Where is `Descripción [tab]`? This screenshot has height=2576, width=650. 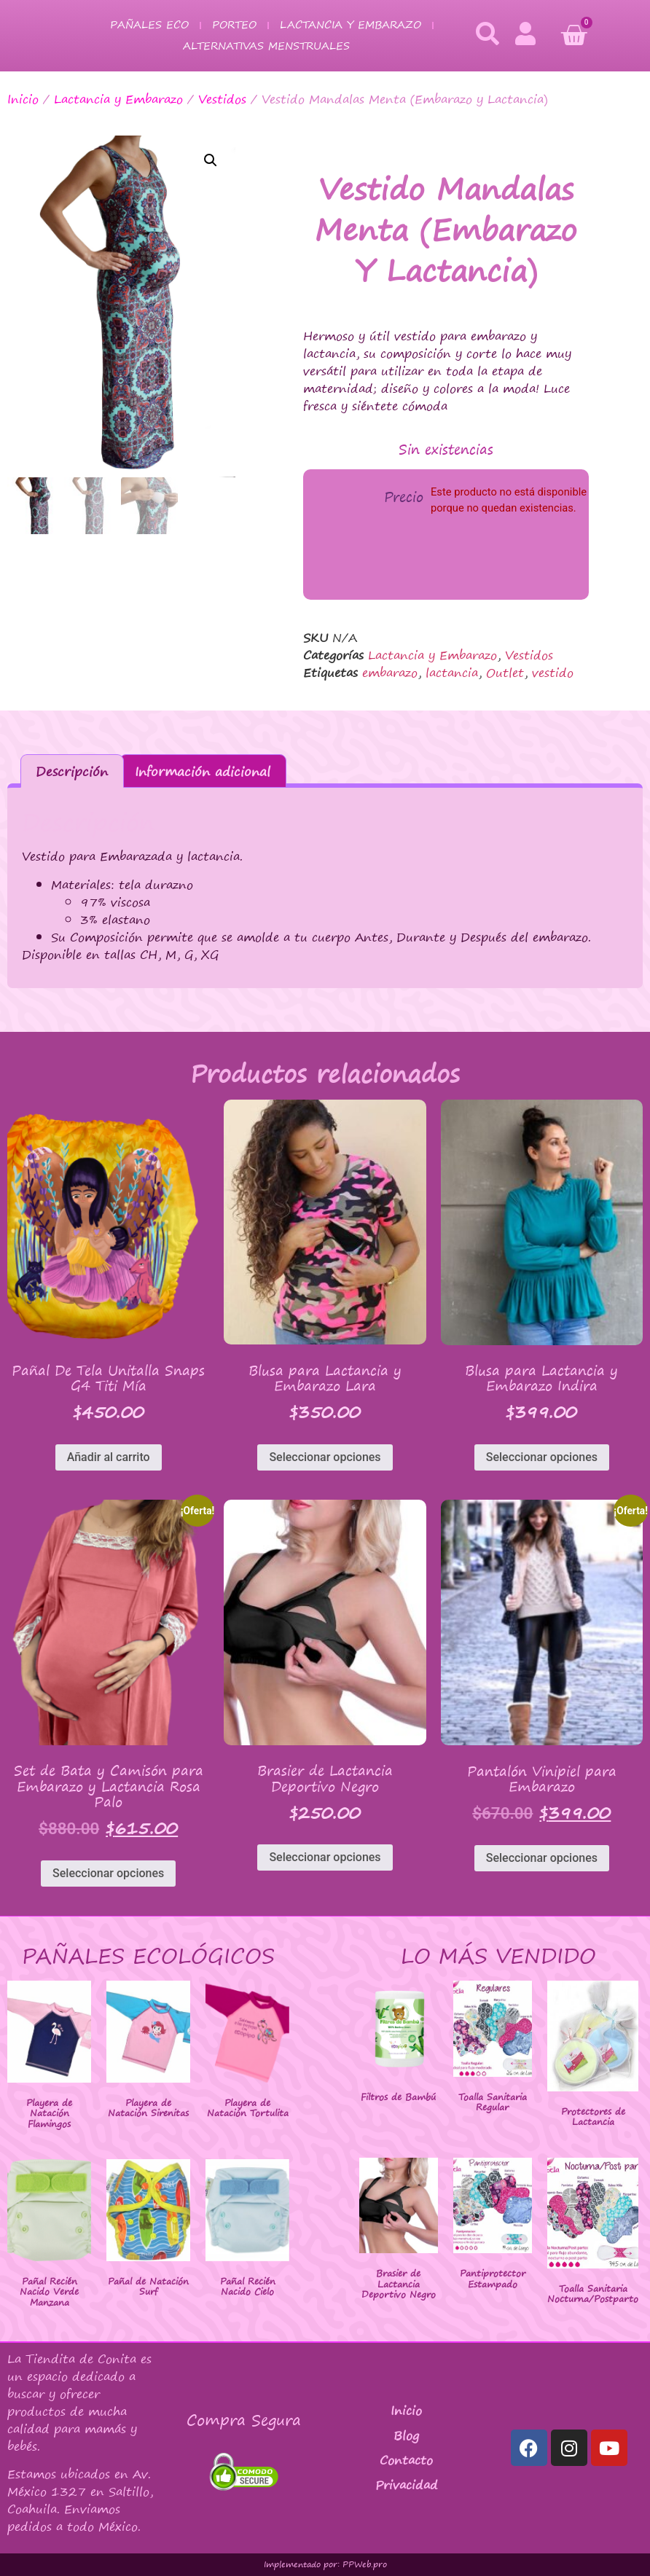 Descripción [tab] is located at coordinates (72, 771).